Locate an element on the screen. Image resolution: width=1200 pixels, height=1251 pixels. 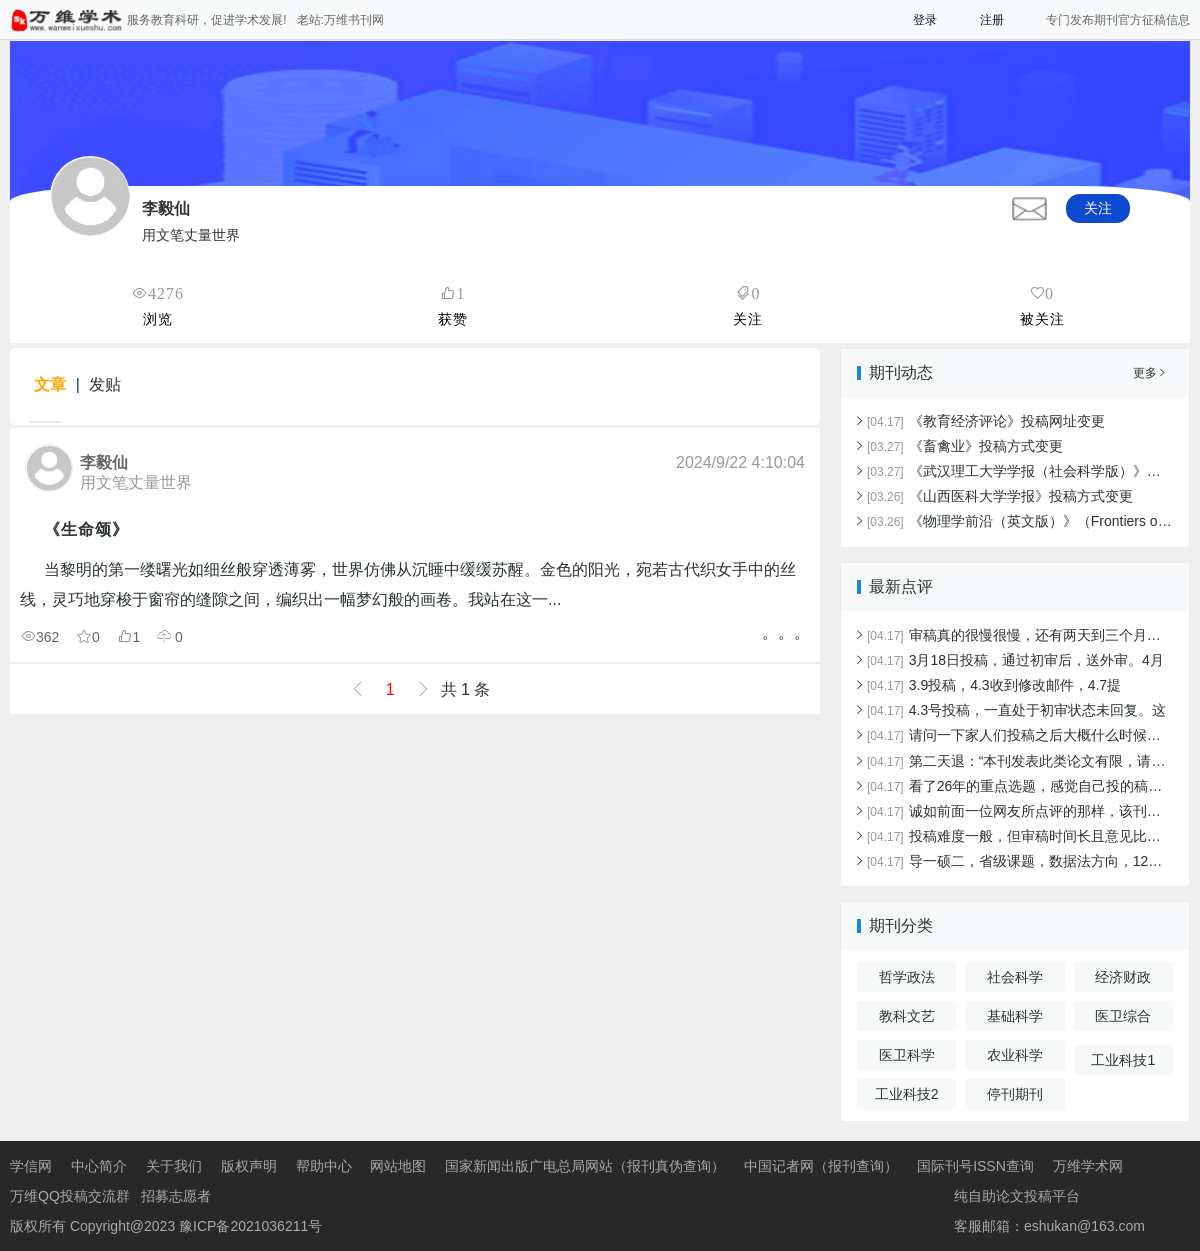
国际刊号ISSN查询 is located at coordinates (975, 1166).